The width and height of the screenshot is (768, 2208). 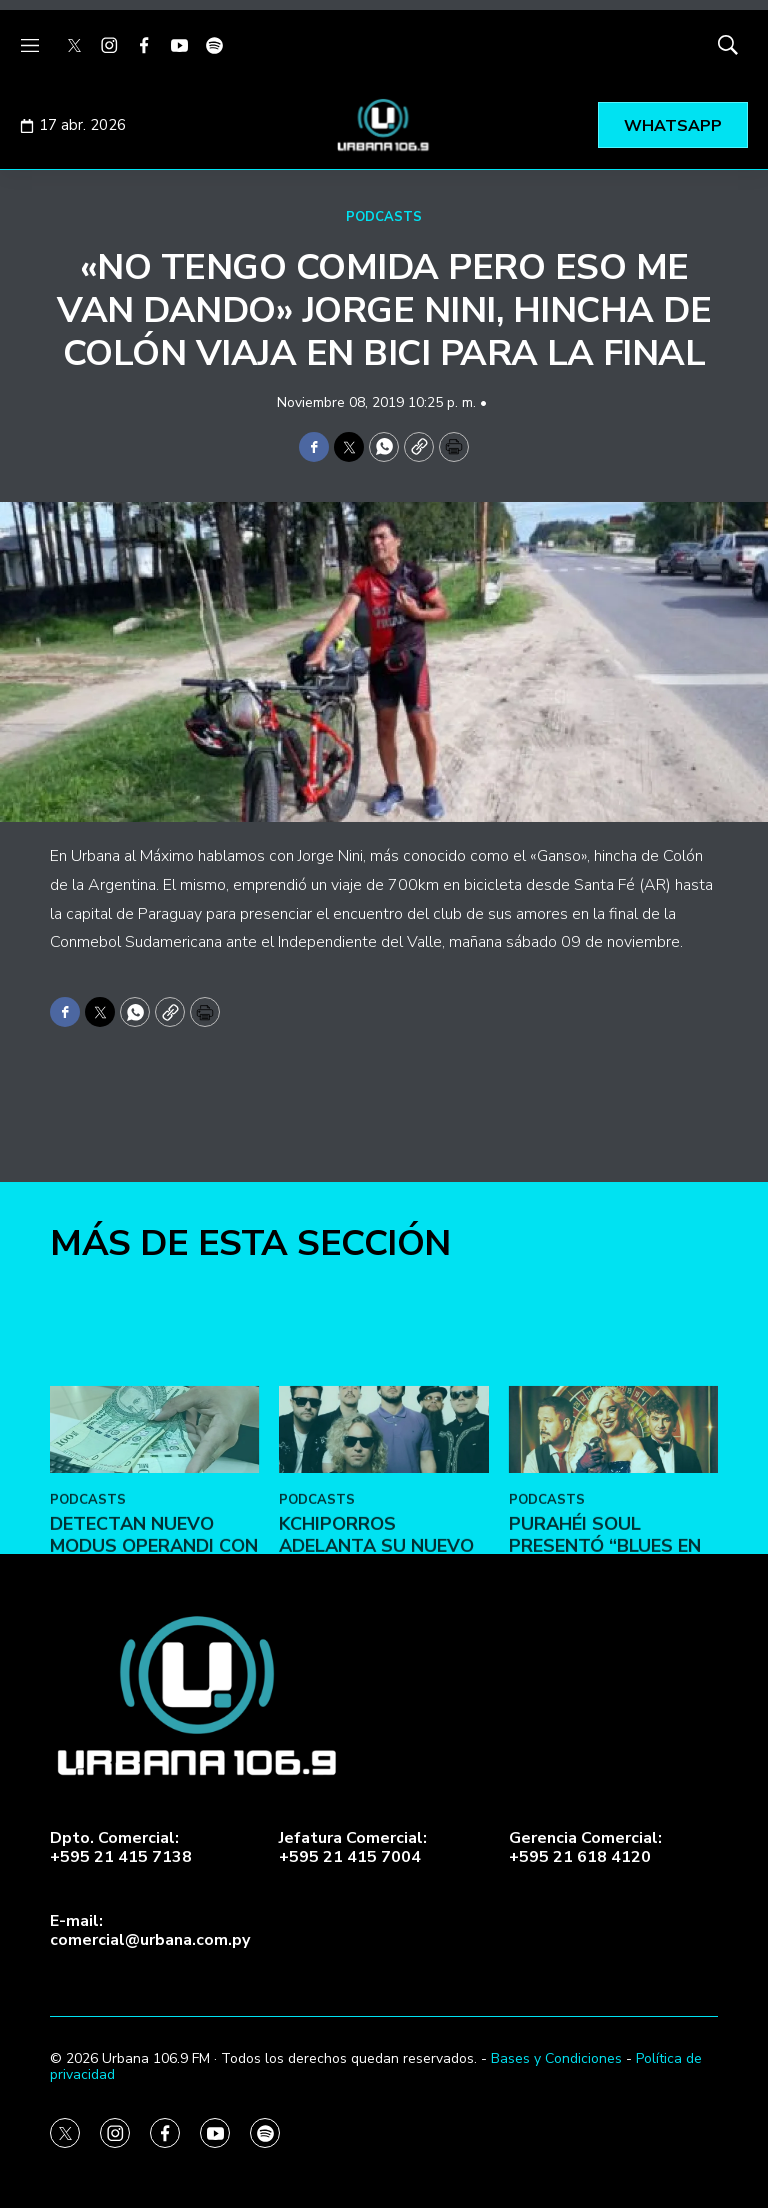 What do you see at coordinates (384, 217) in the screenshot?
I see `PODCASTS` at bounding box center [384, 217].